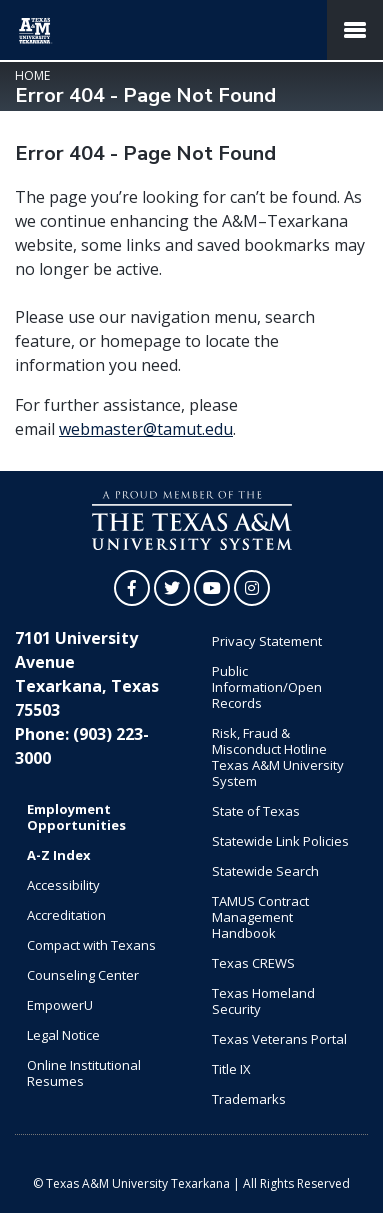 This screenshot has width=383, height=1213. What do you see at coordinates (279, 1039) in the screenshot?
I see `Texas Veterans Portal` at bounding box center [279, 1039].